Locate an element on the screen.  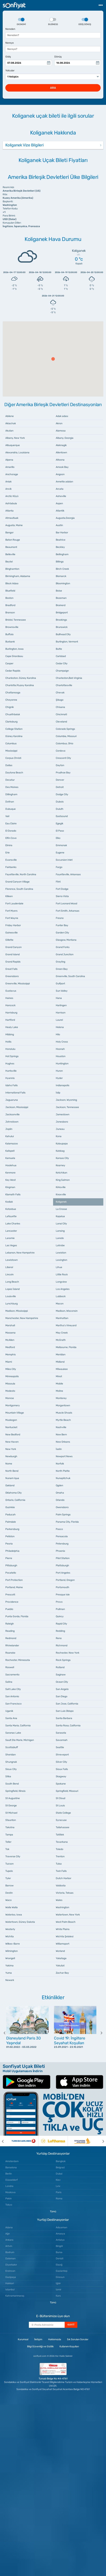
Gulfport is located at coordinates (60, 983).